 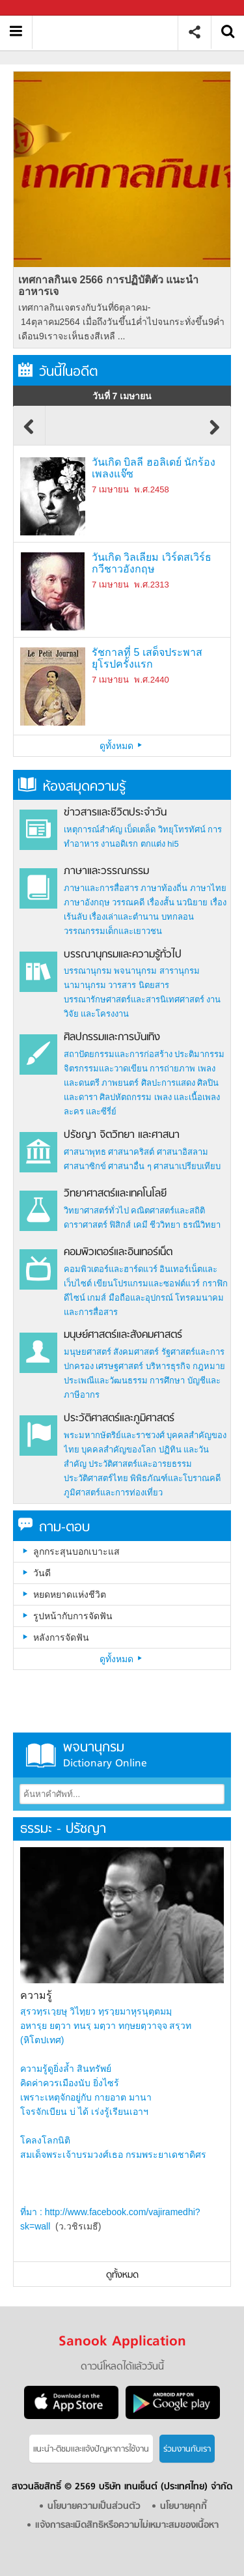 What do you see at coordinates (214, 433) in the screenshot?
I see `Next` at bounding box center [214, 433].